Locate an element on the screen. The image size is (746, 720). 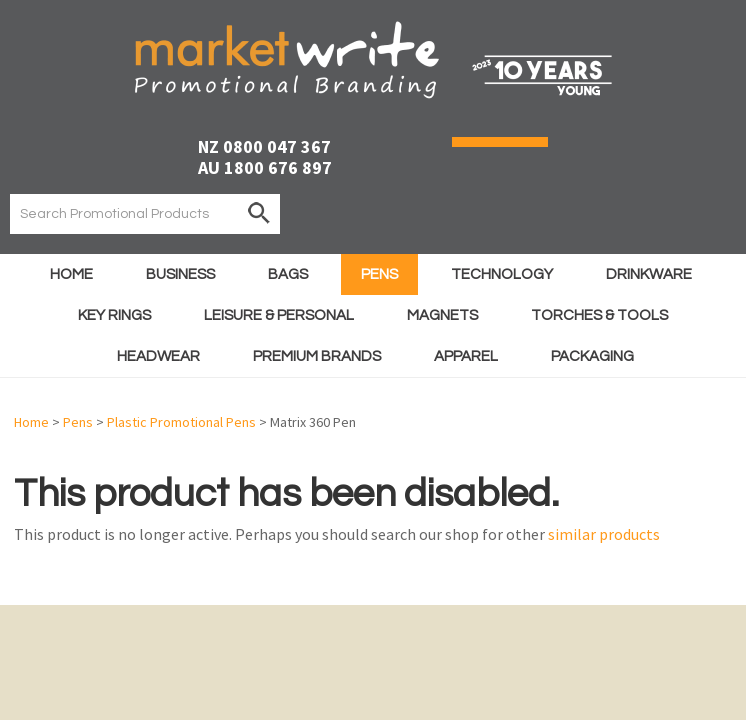
Home is located at coordinates (71, 274).